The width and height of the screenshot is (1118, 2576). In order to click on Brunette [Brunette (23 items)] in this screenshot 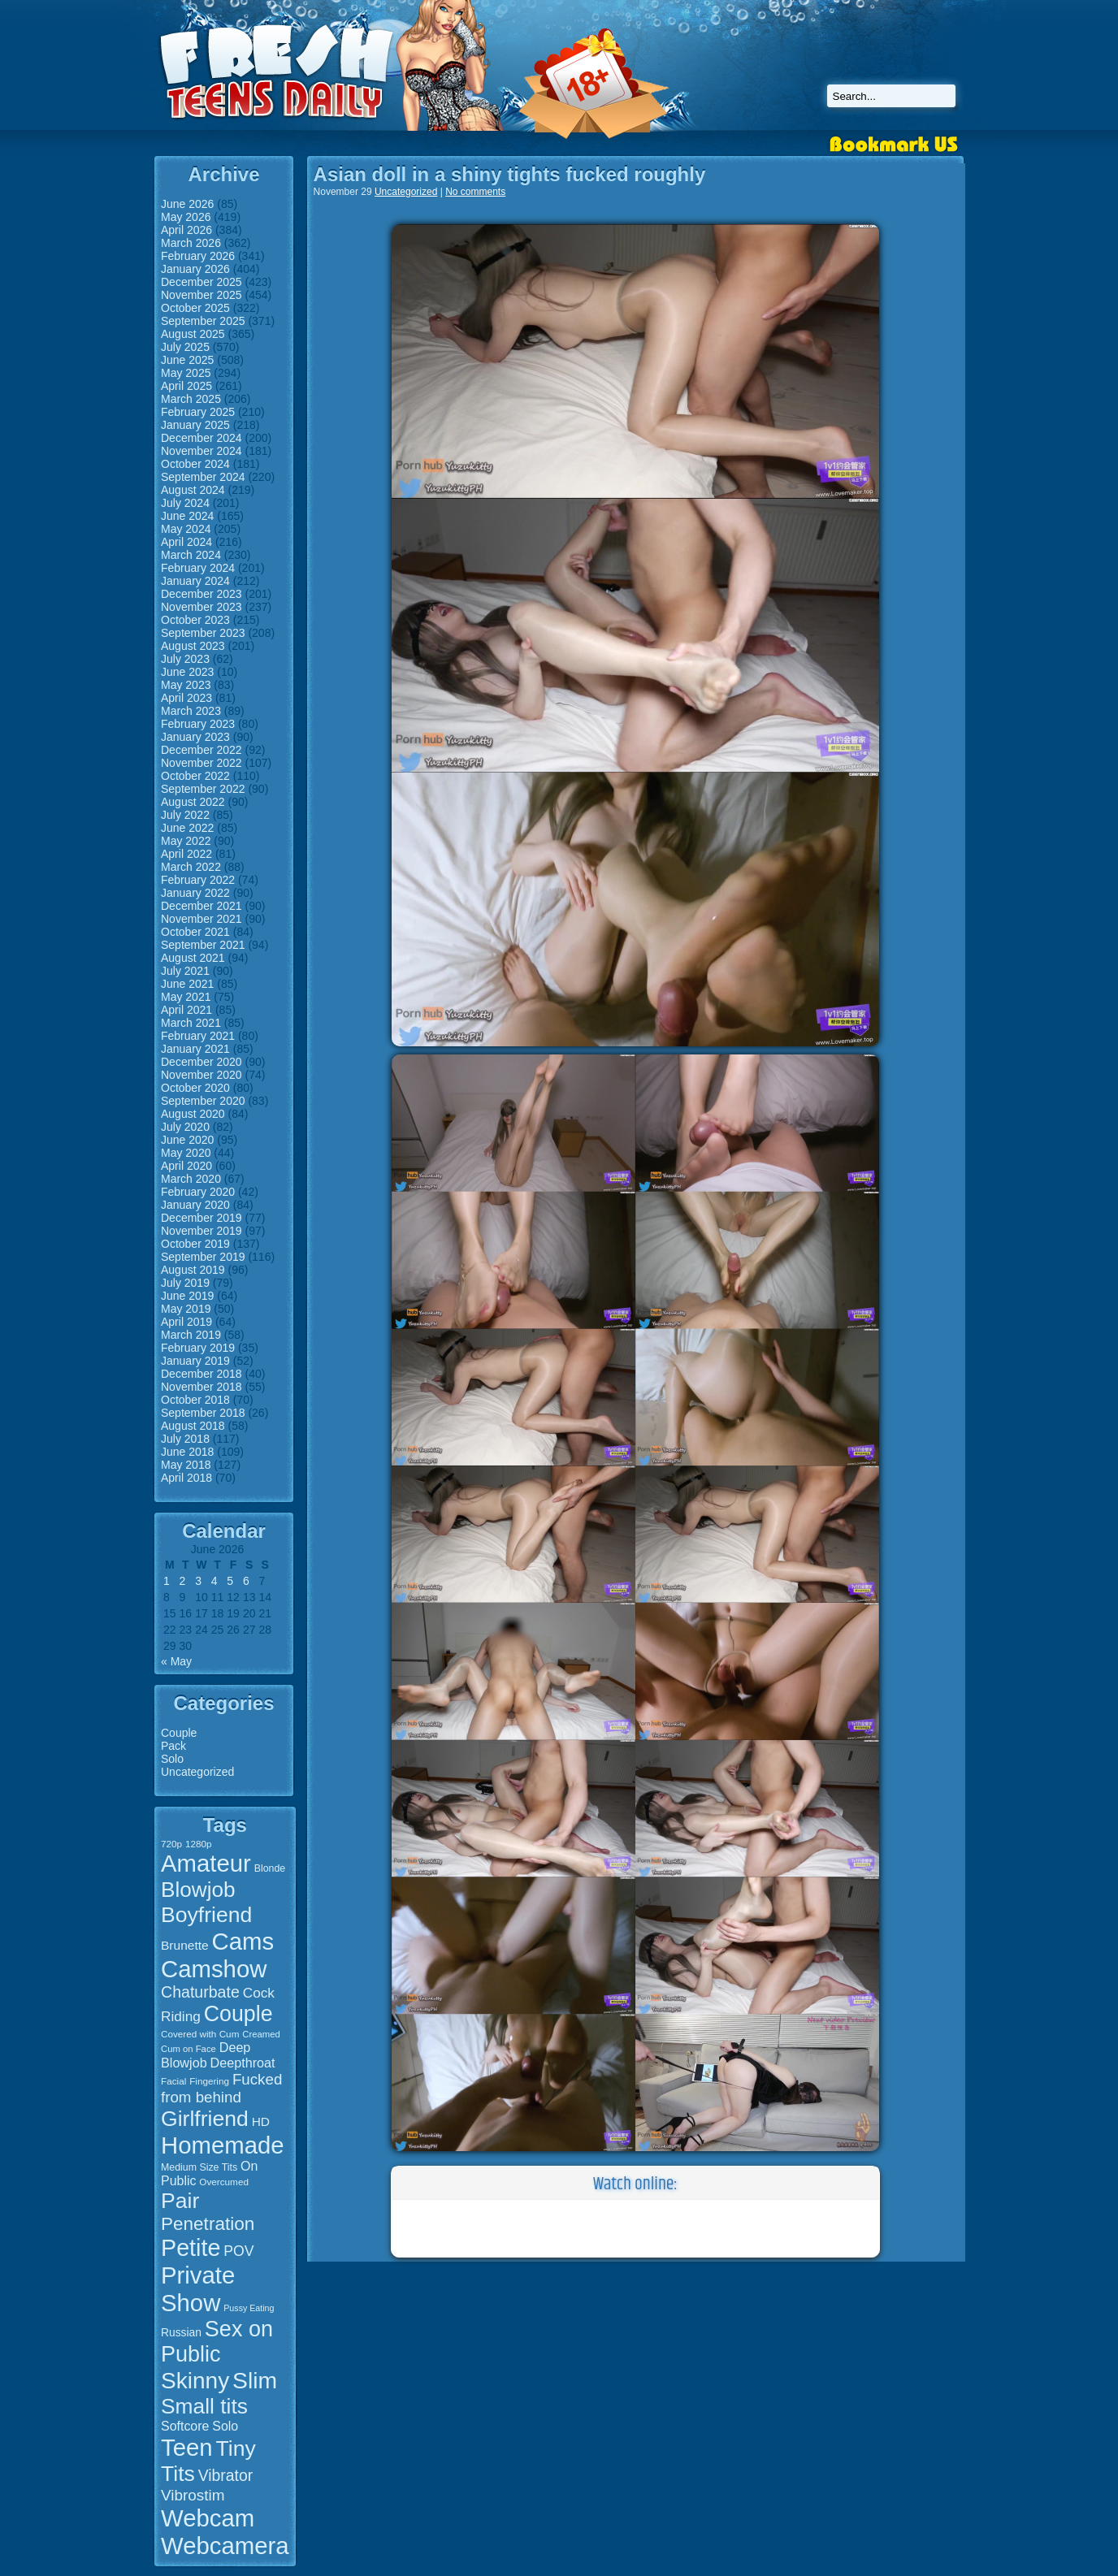, I will do `click(185, 1945)`.